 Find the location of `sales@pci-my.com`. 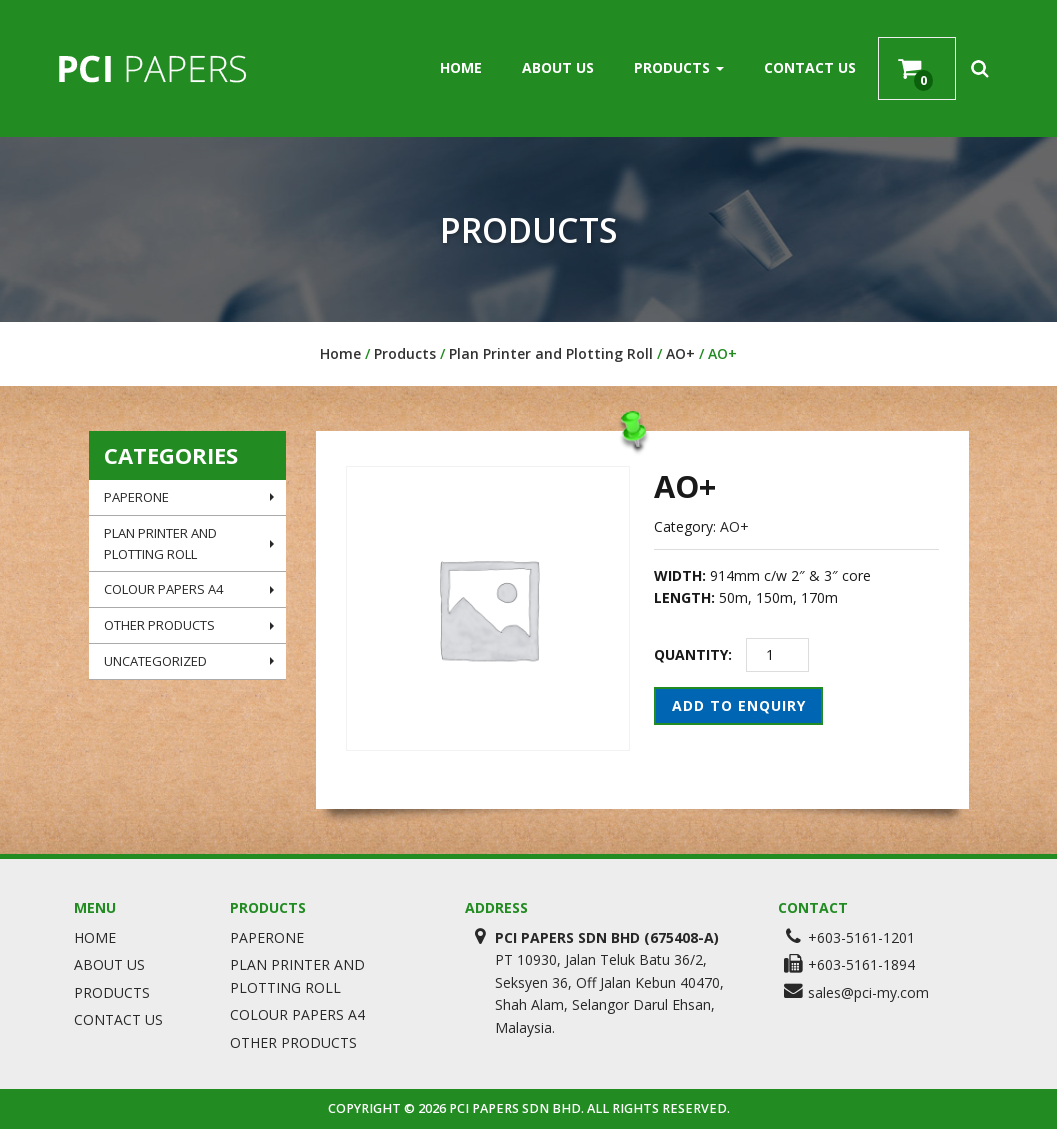

sales@pci-my.com is located at coordinates (868, 992).